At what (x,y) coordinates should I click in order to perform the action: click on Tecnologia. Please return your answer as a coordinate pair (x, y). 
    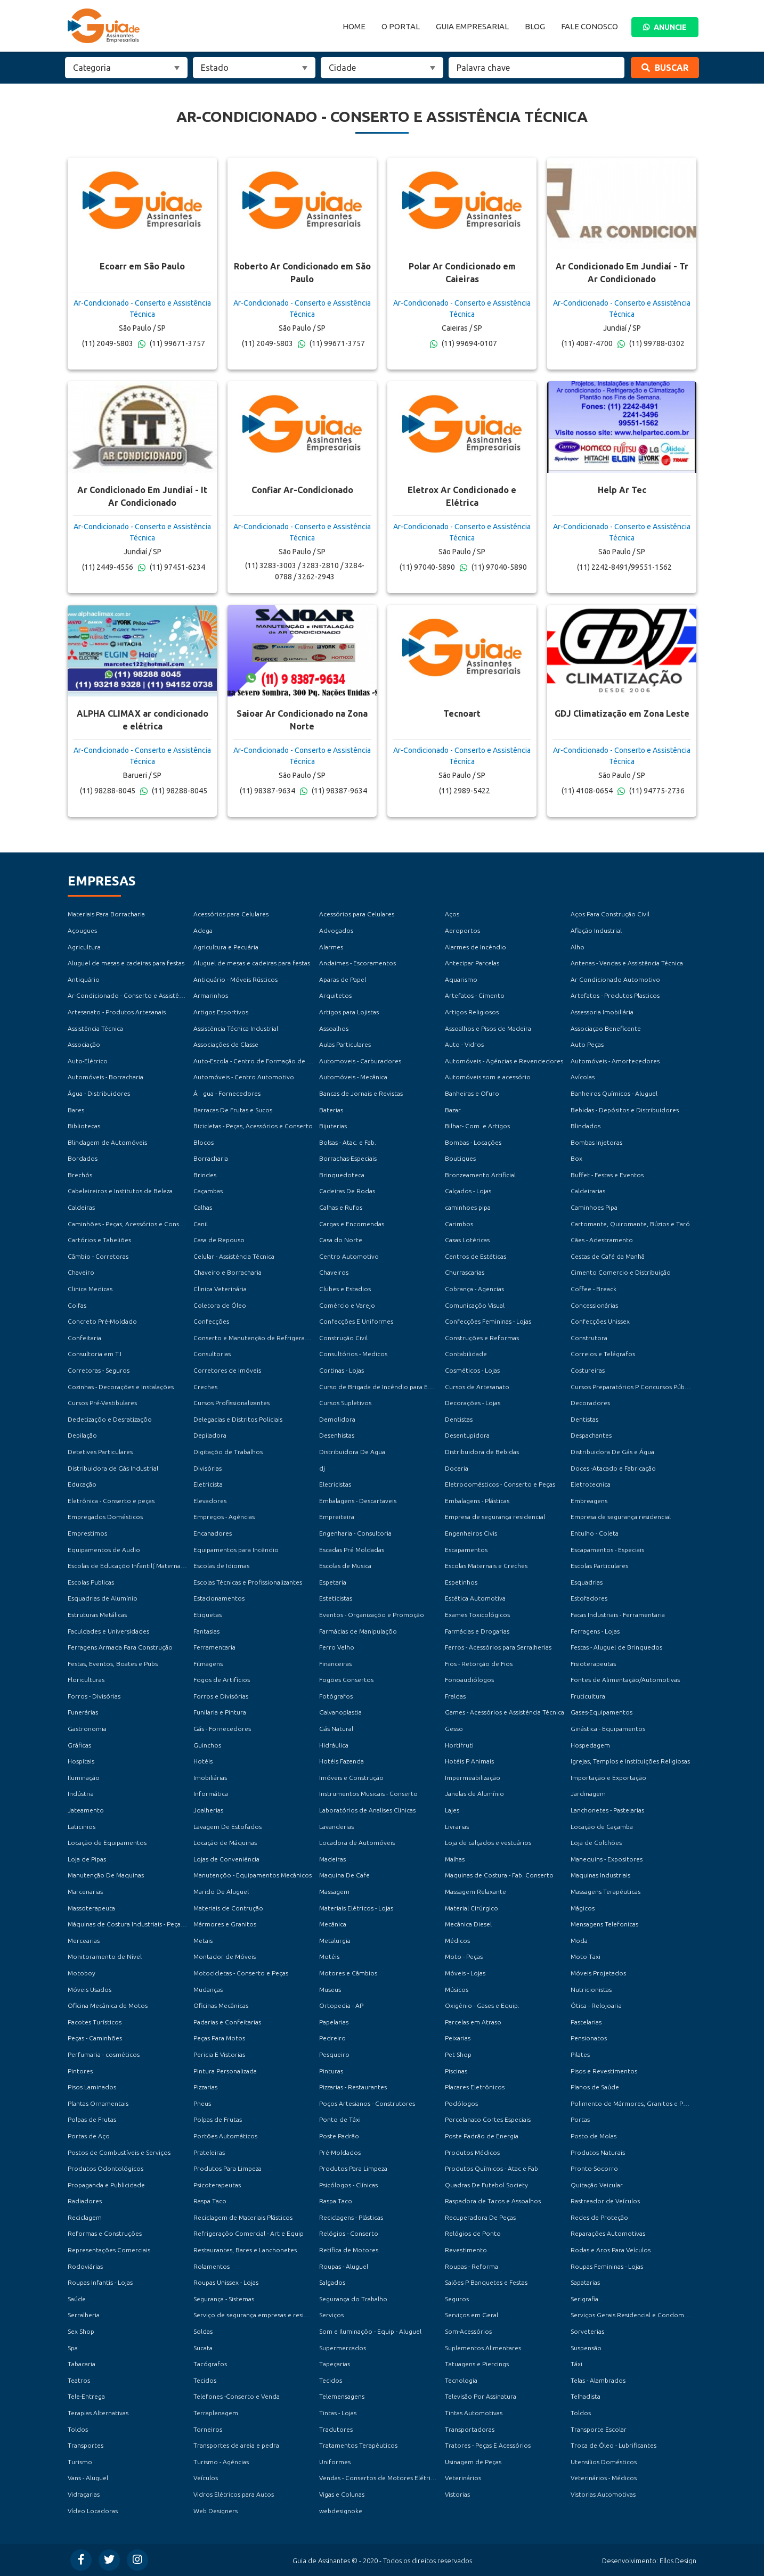
    Looking at the image, I should click on (461, 2380).